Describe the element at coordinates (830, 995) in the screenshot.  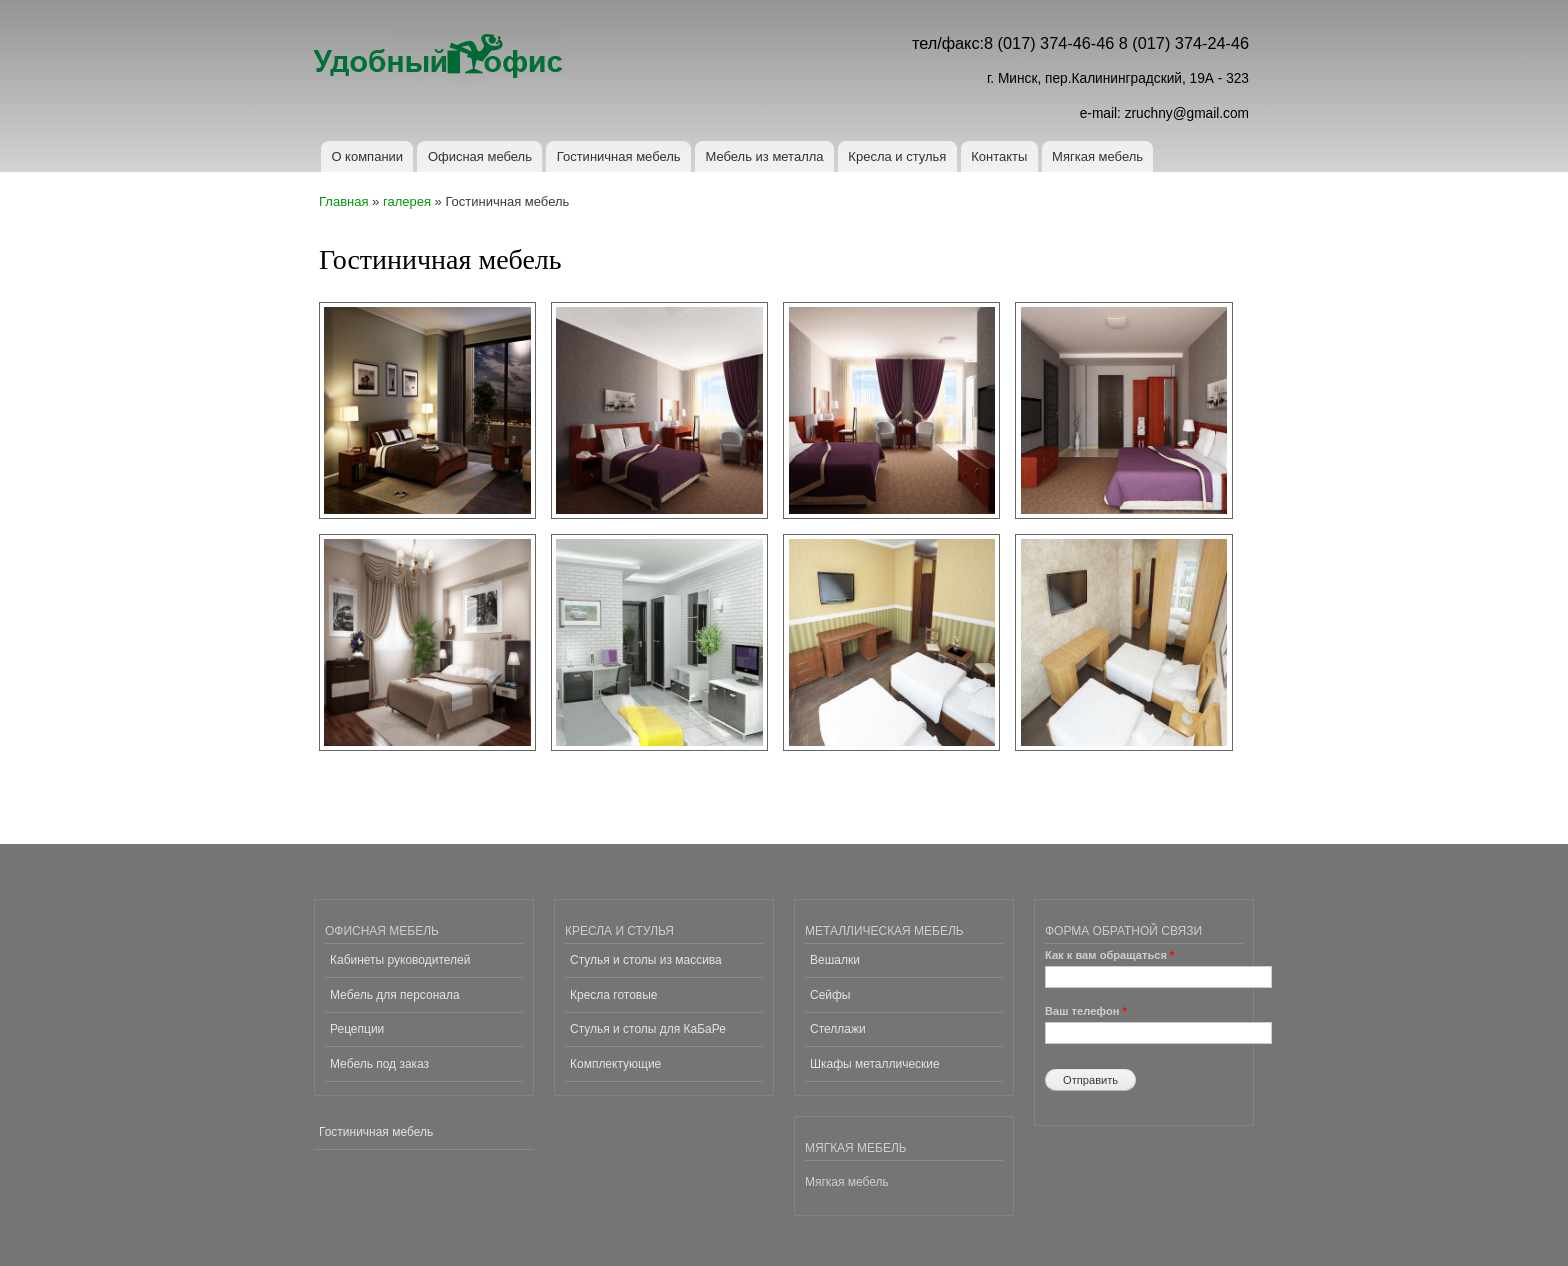
I see `Сейфы` at that location.